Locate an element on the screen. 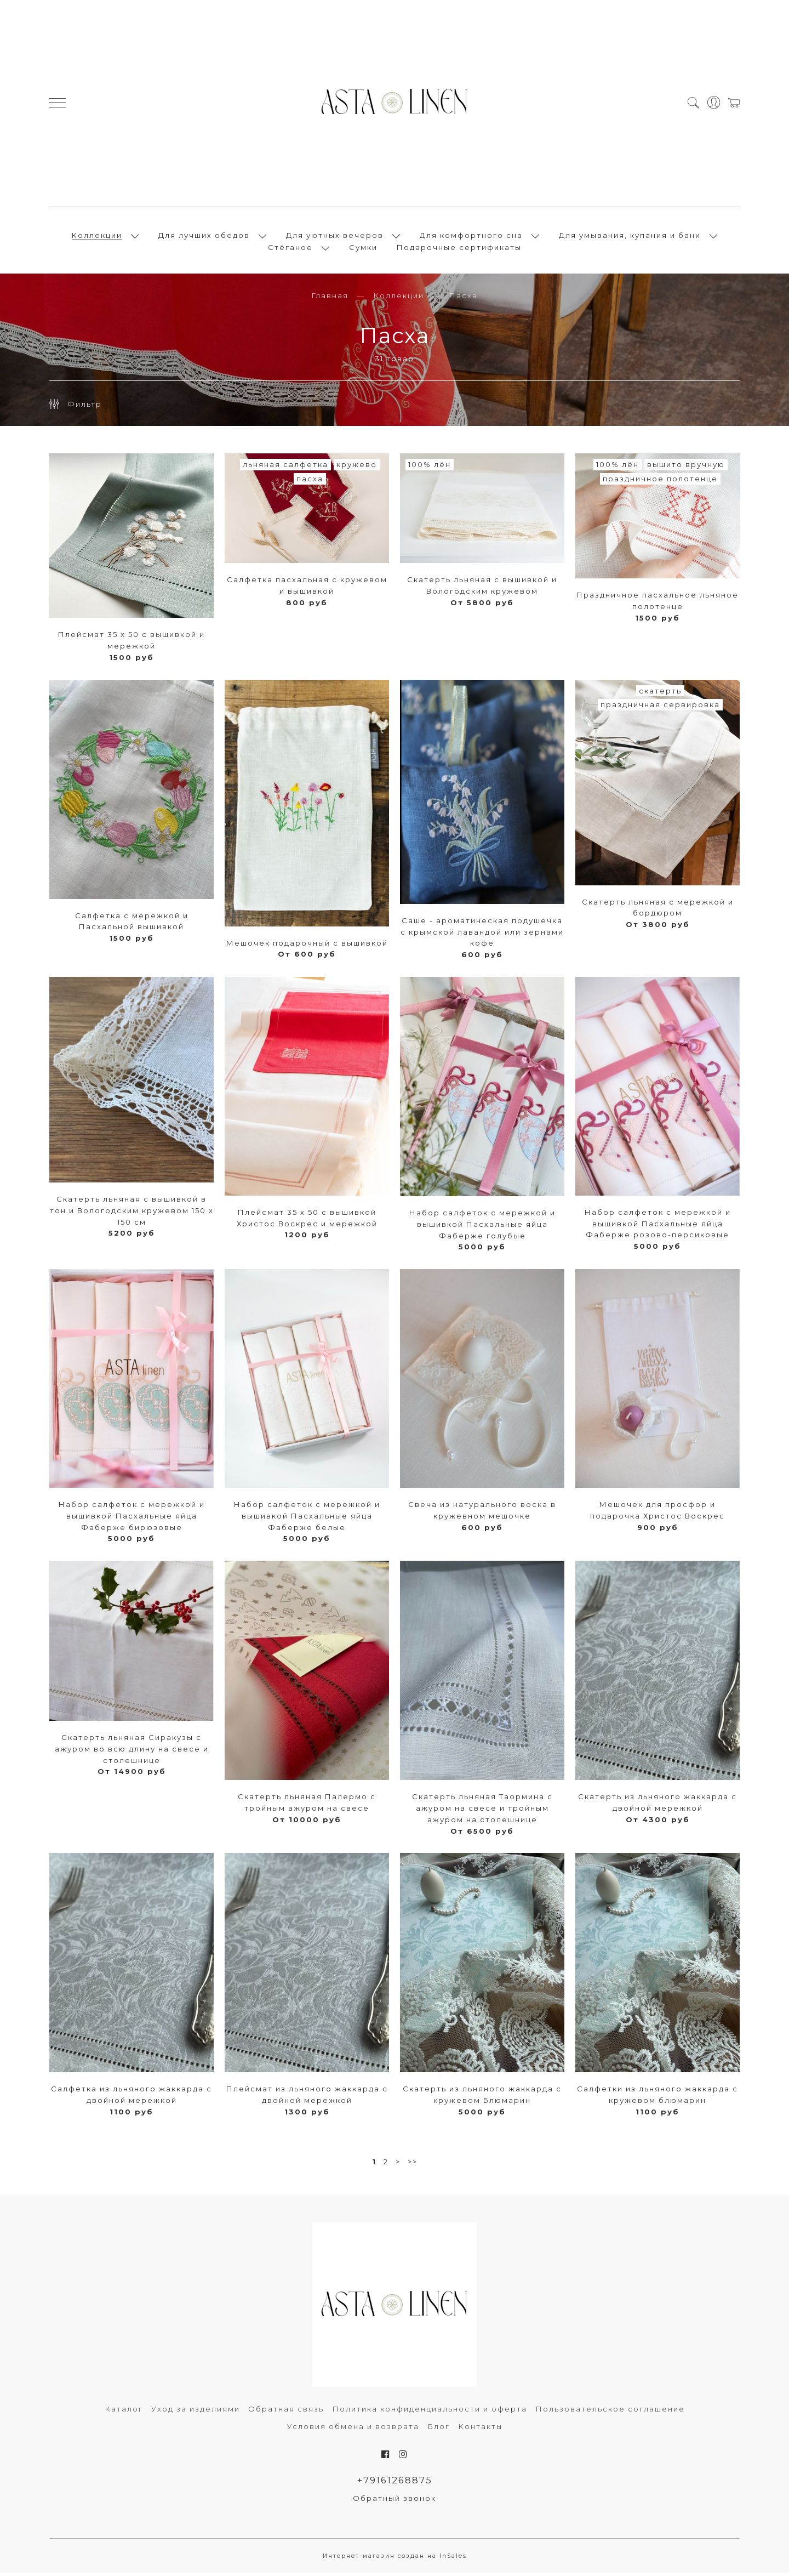 The height and width of the screenshot is (2576, 789). Набор салфеток с мережкой и вышивкой Пасхальные яйца Фаберже бирюзовые is located at coordinates (132, 1519).